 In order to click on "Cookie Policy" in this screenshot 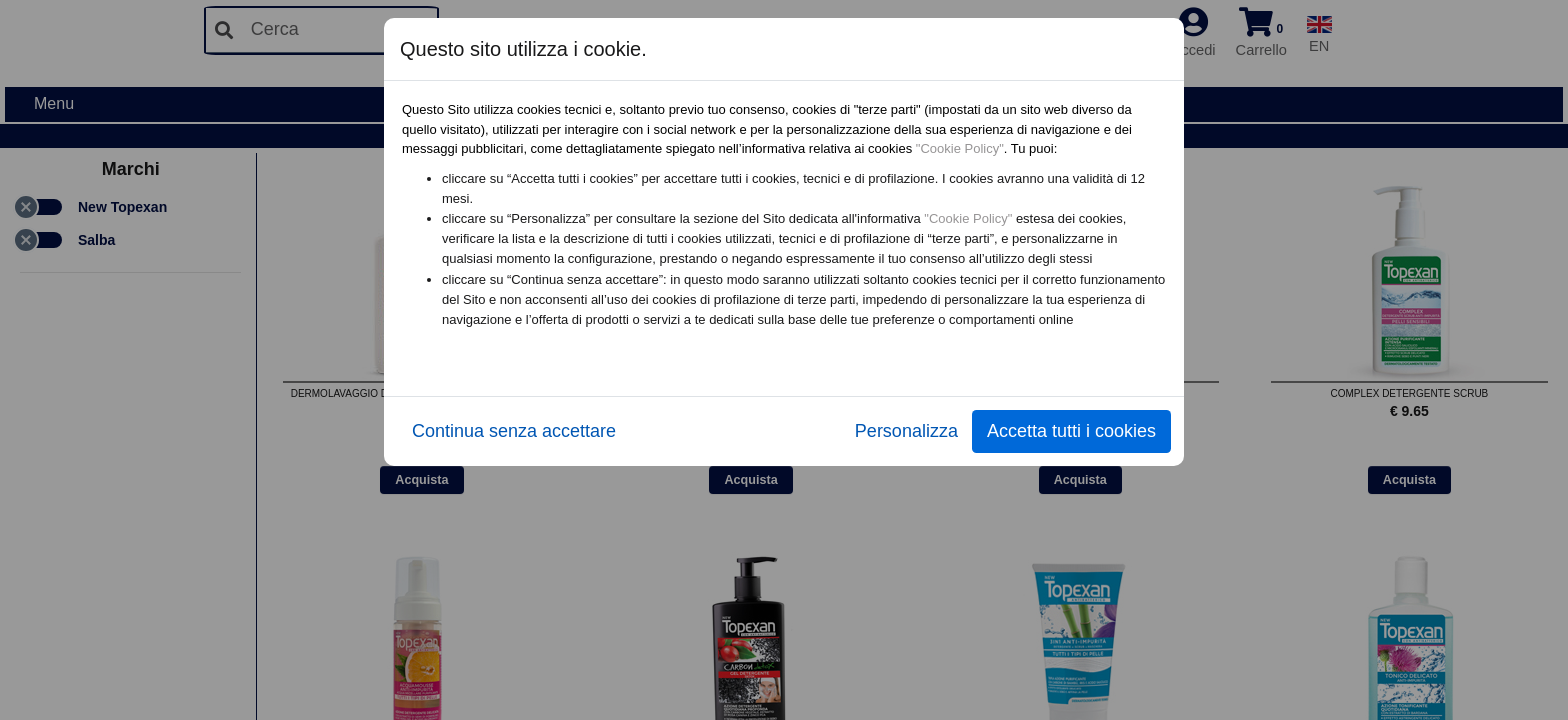, I will do `click(960, 148)`.